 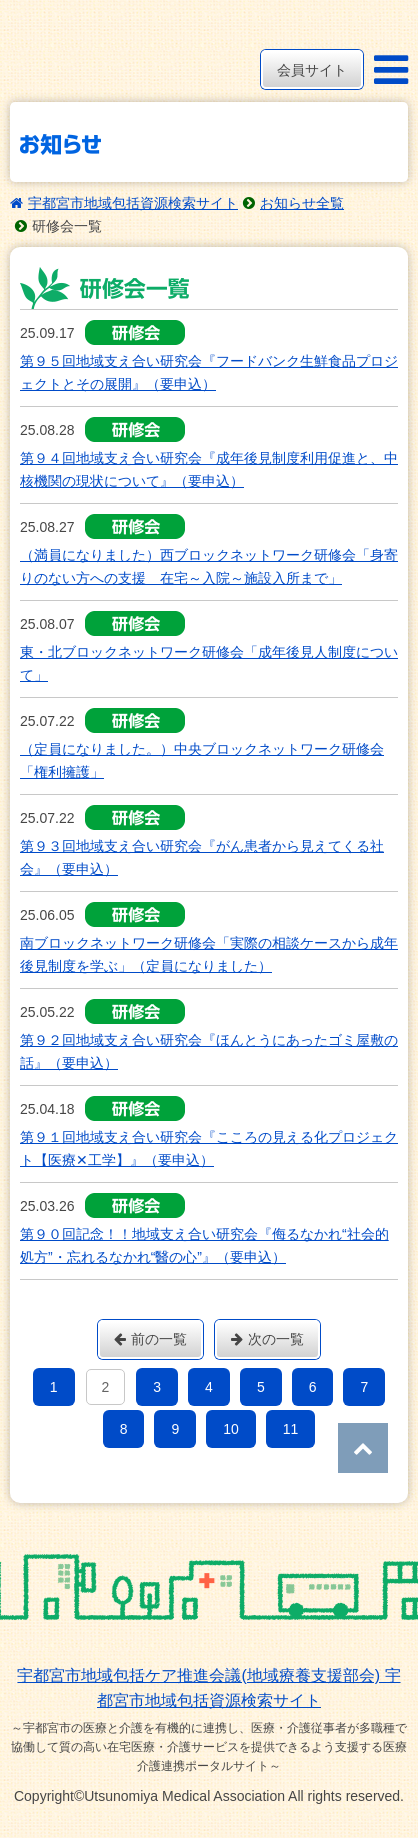 What do you see at coordinates (267, 1339) in the screenshot?
I see `次の一覧` at bounding box center [267, 1339].